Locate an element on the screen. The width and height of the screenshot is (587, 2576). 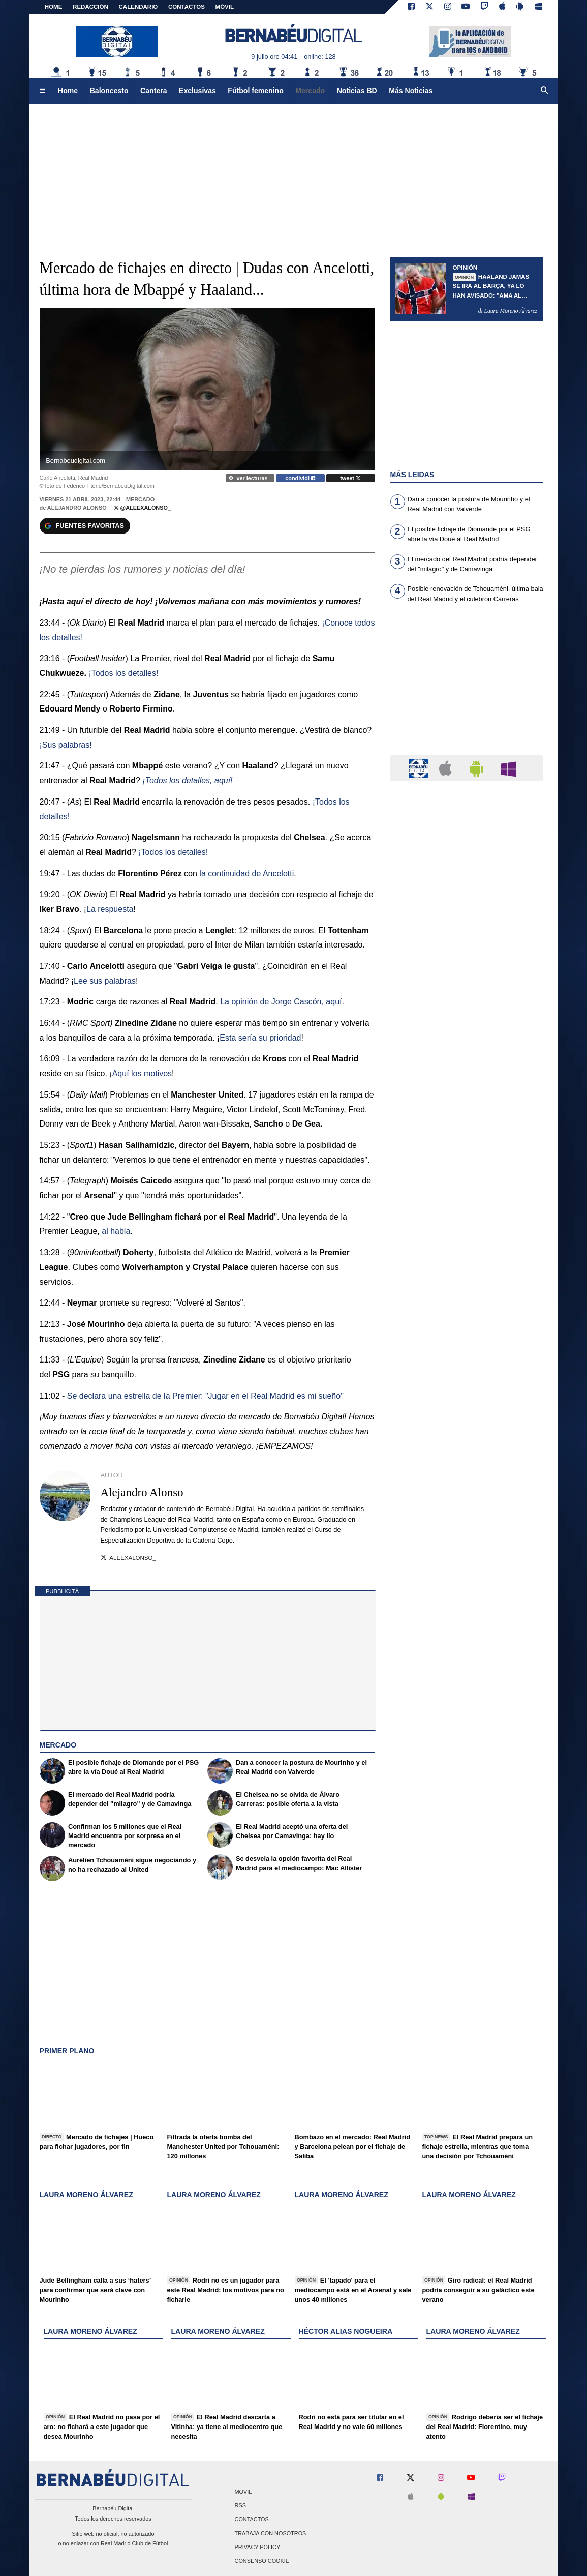
Contactos is located at coordinates (252, 2519).